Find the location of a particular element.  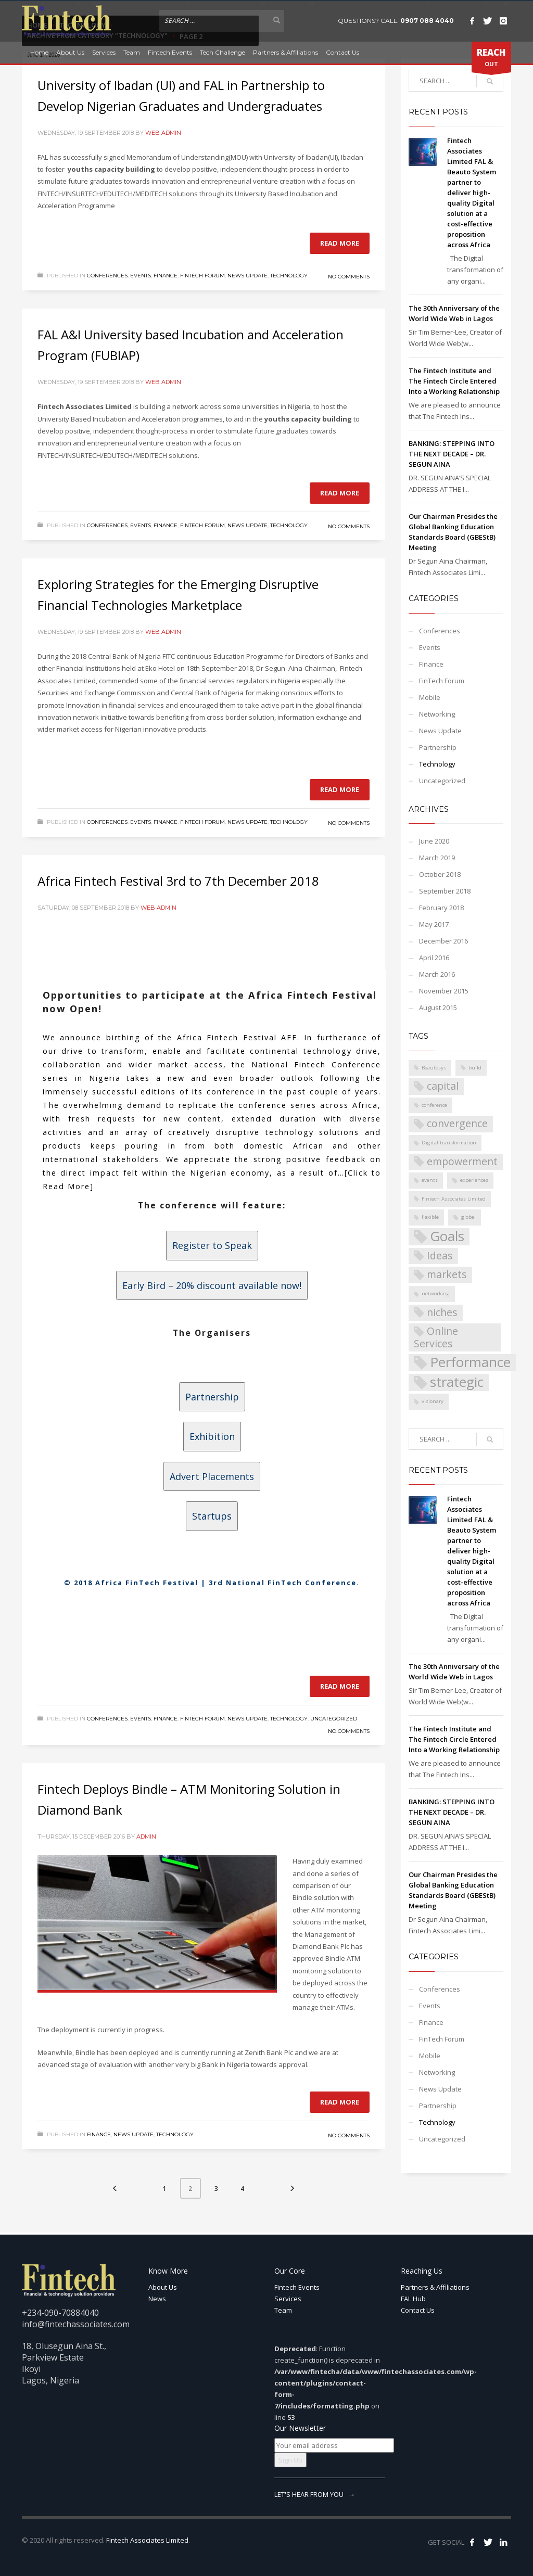

build [build (1 item)] is located at coordinates (474, 1067).